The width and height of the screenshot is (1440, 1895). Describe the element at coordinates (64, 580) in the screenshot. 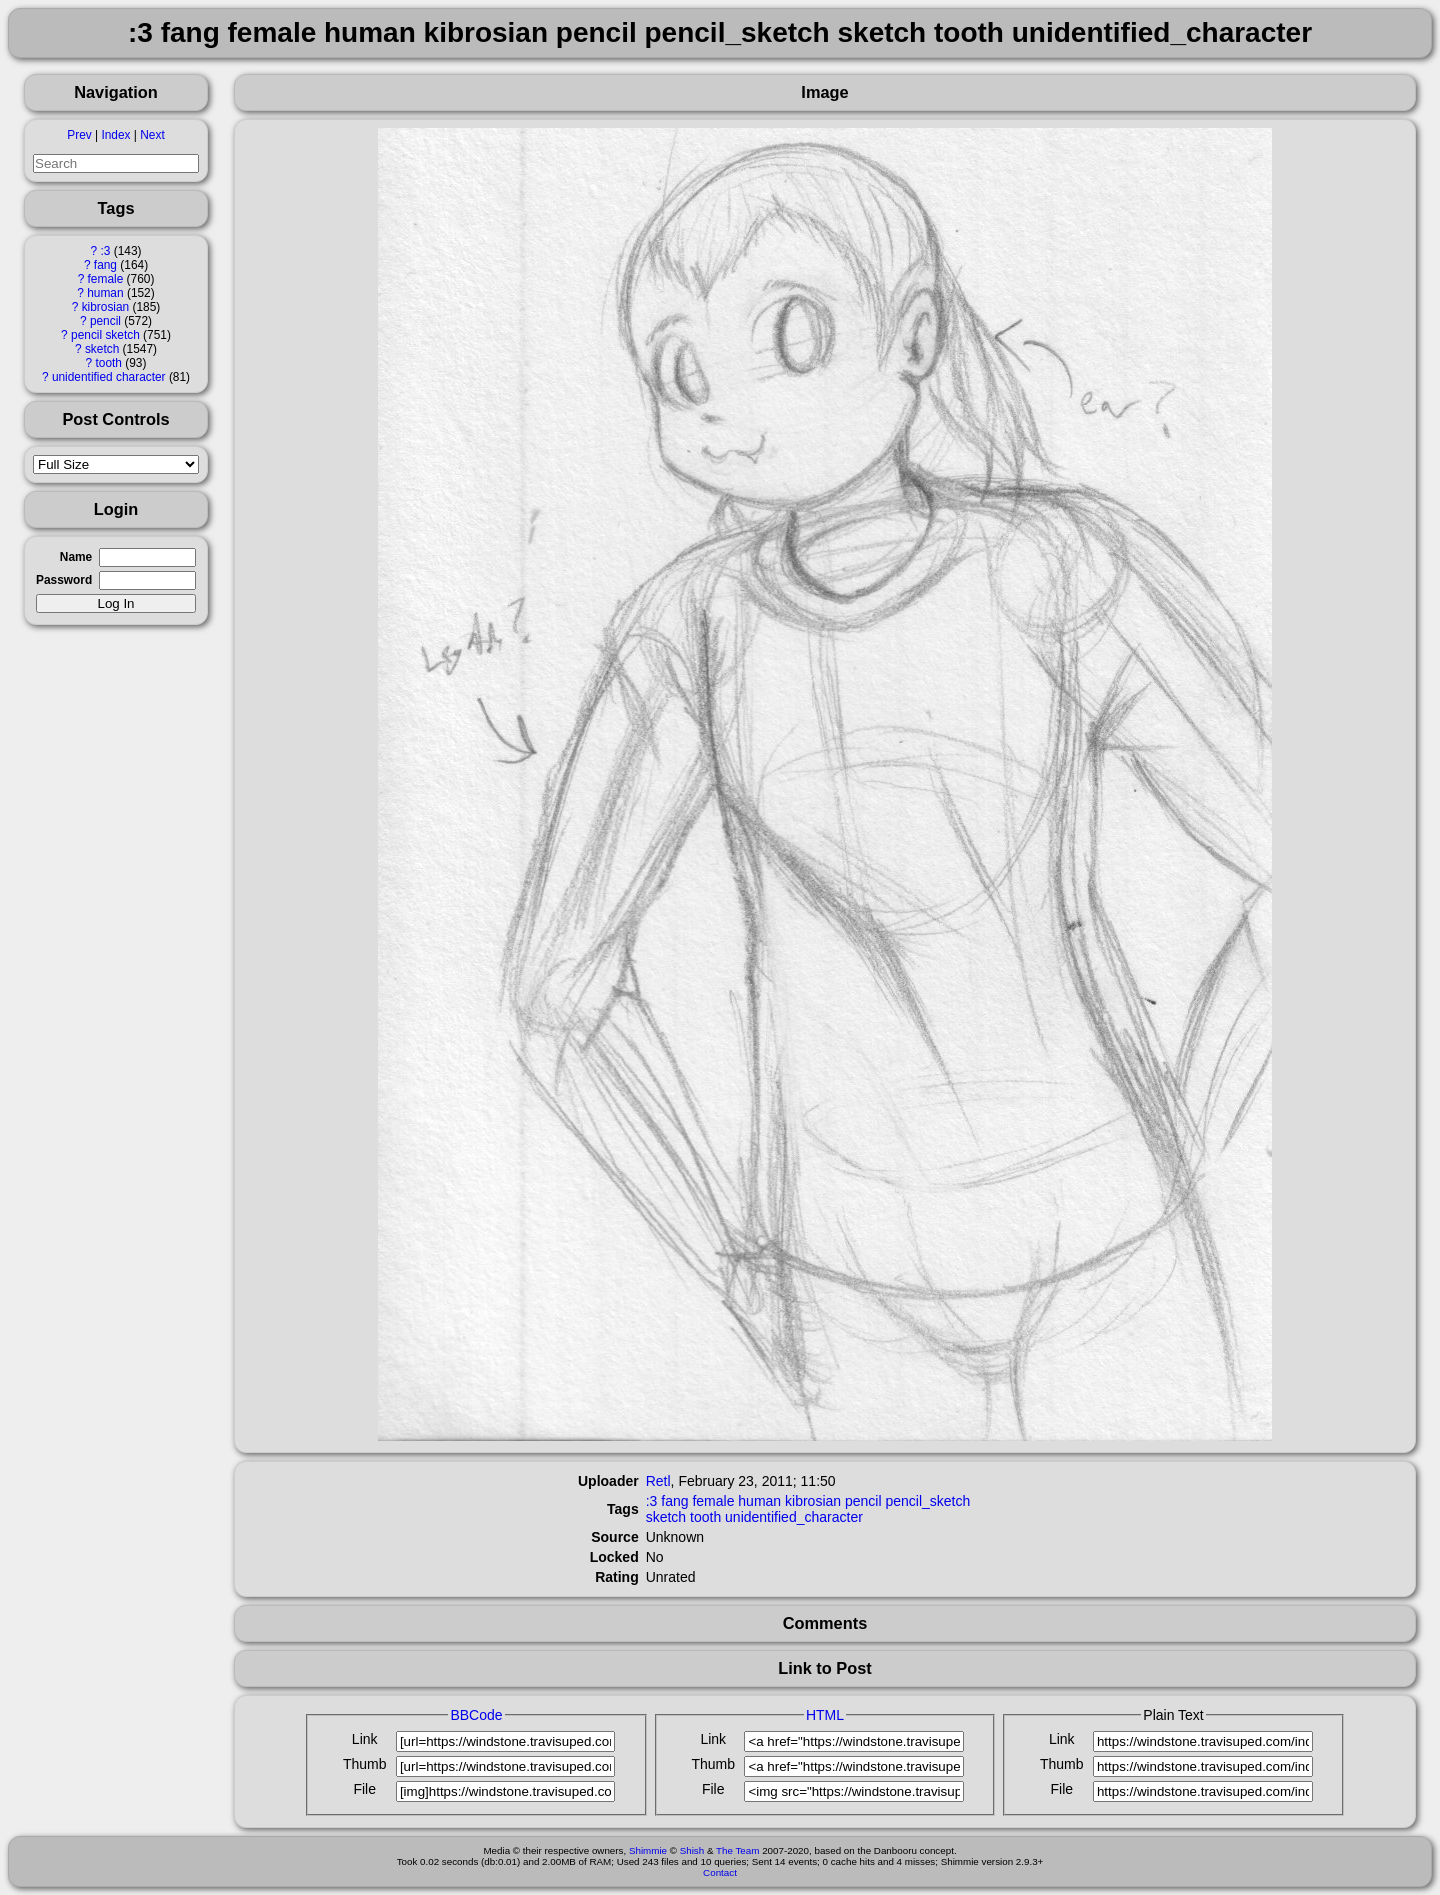

I see `Password` at that location.